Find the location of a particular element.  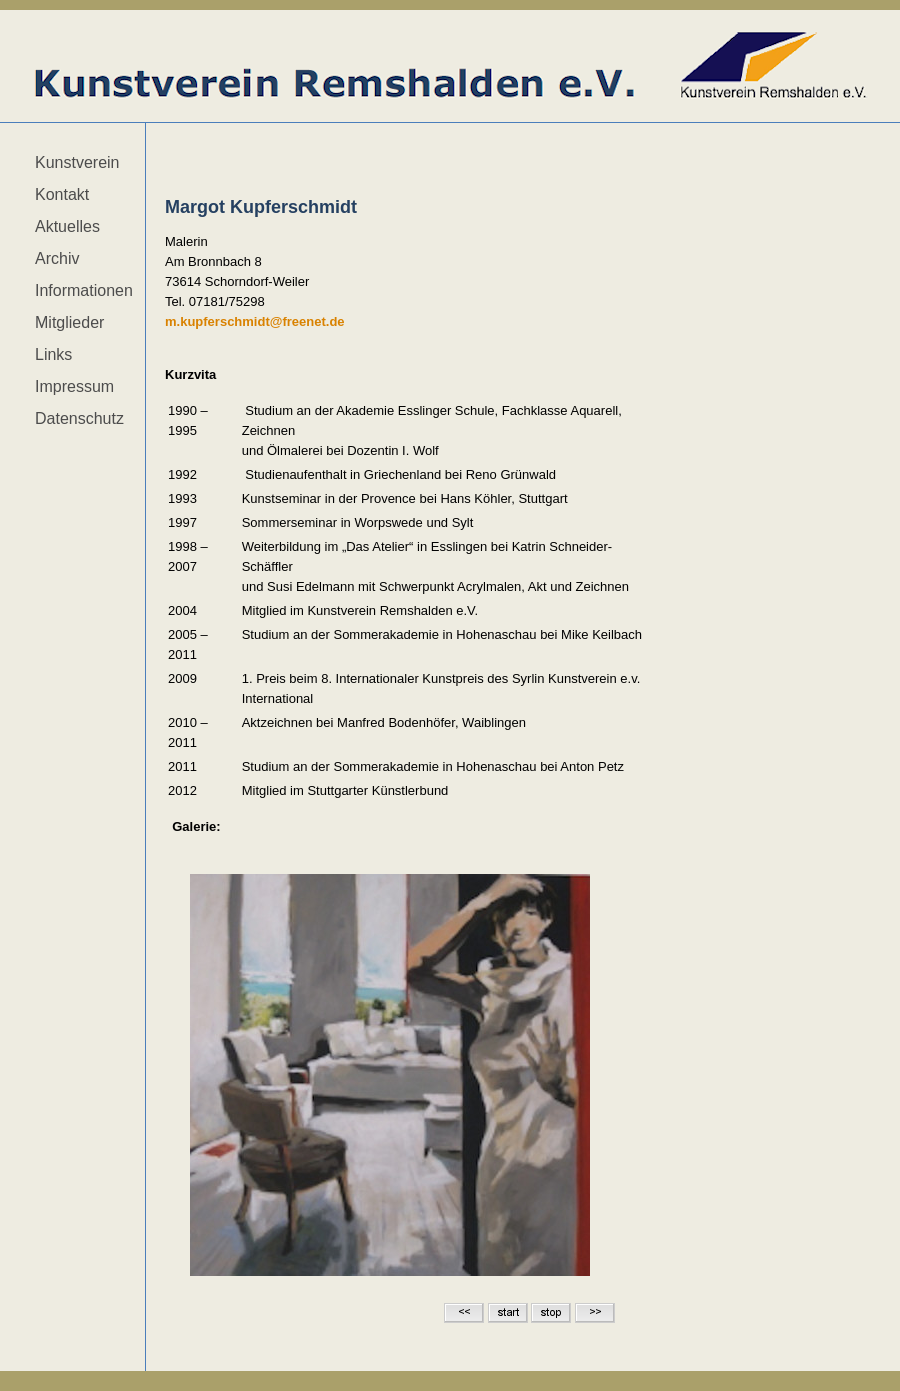

m.kupferschmidt@freenet.de is located at coordinates (255, 321).